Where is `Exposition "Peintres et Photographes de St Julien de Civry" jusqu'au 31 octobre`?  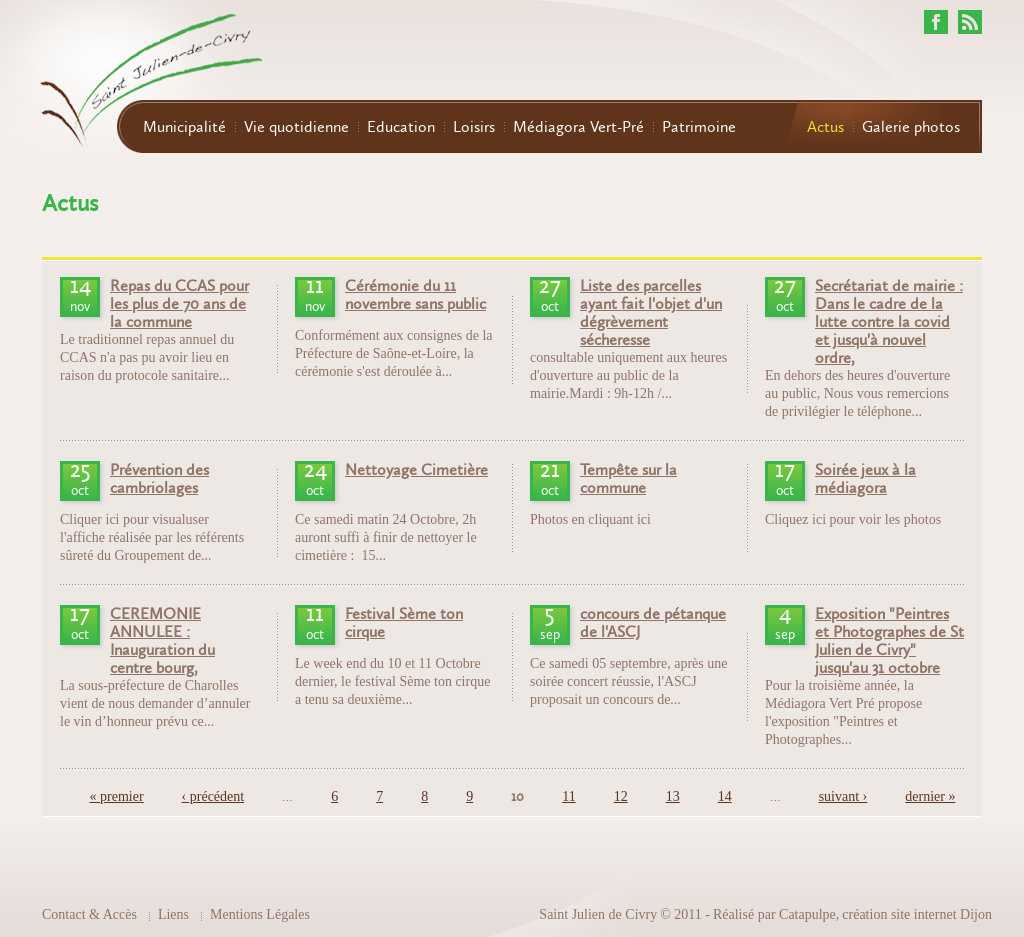 Exposition "Peintres et Photographes de St Julien de Civry" jusqu'au 31 octobre is located at coordinates (889, 641).